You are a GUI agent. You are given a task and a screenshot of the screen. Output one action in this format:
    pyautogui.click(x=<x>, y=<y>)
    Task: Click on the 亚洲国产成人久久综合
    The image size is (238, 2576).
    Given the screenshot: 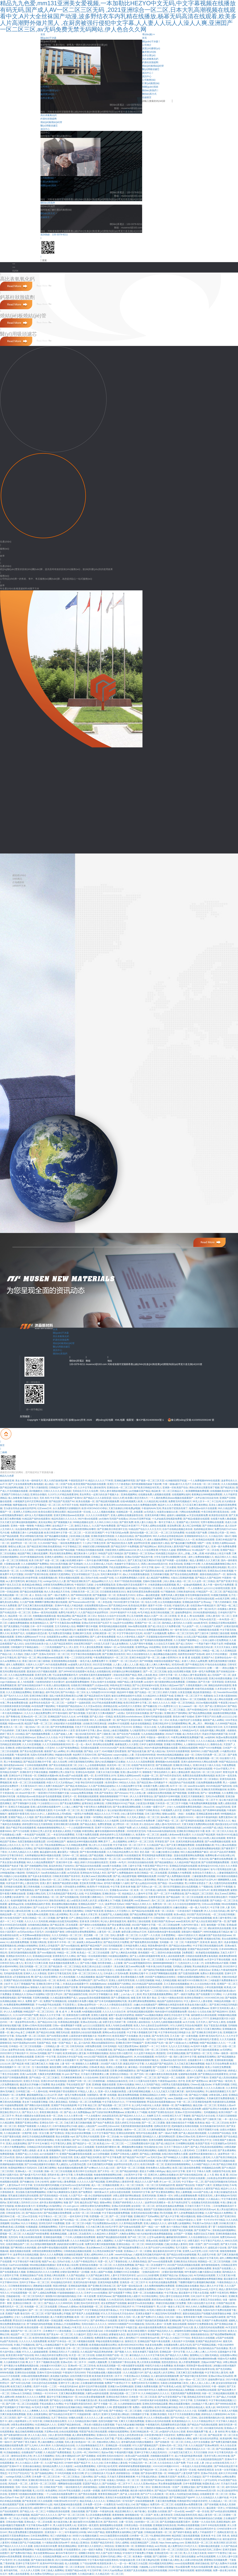 What is the action you would take?
    pyautogui.click(x=26, y=2154)
    